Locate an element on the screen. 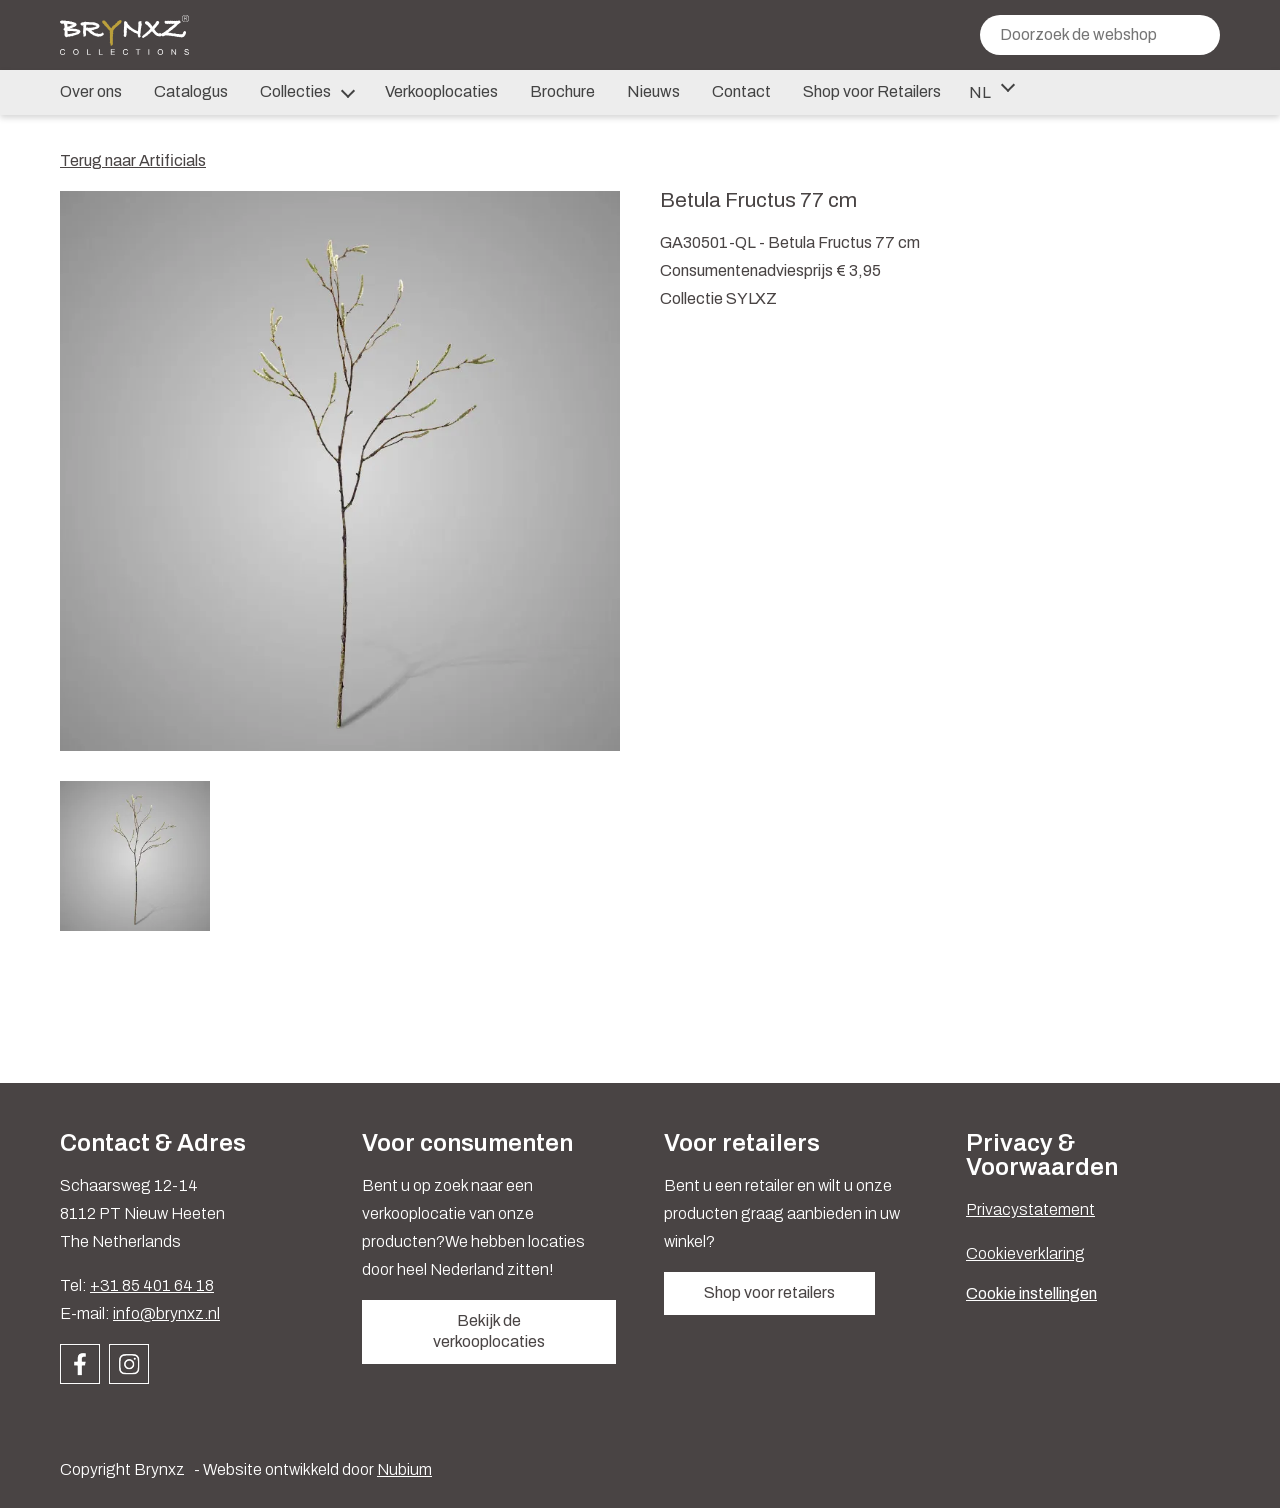 The height and width of the screenshot is (1508, 1280). Shop voor retailers is located at coordinates (769, 1292).